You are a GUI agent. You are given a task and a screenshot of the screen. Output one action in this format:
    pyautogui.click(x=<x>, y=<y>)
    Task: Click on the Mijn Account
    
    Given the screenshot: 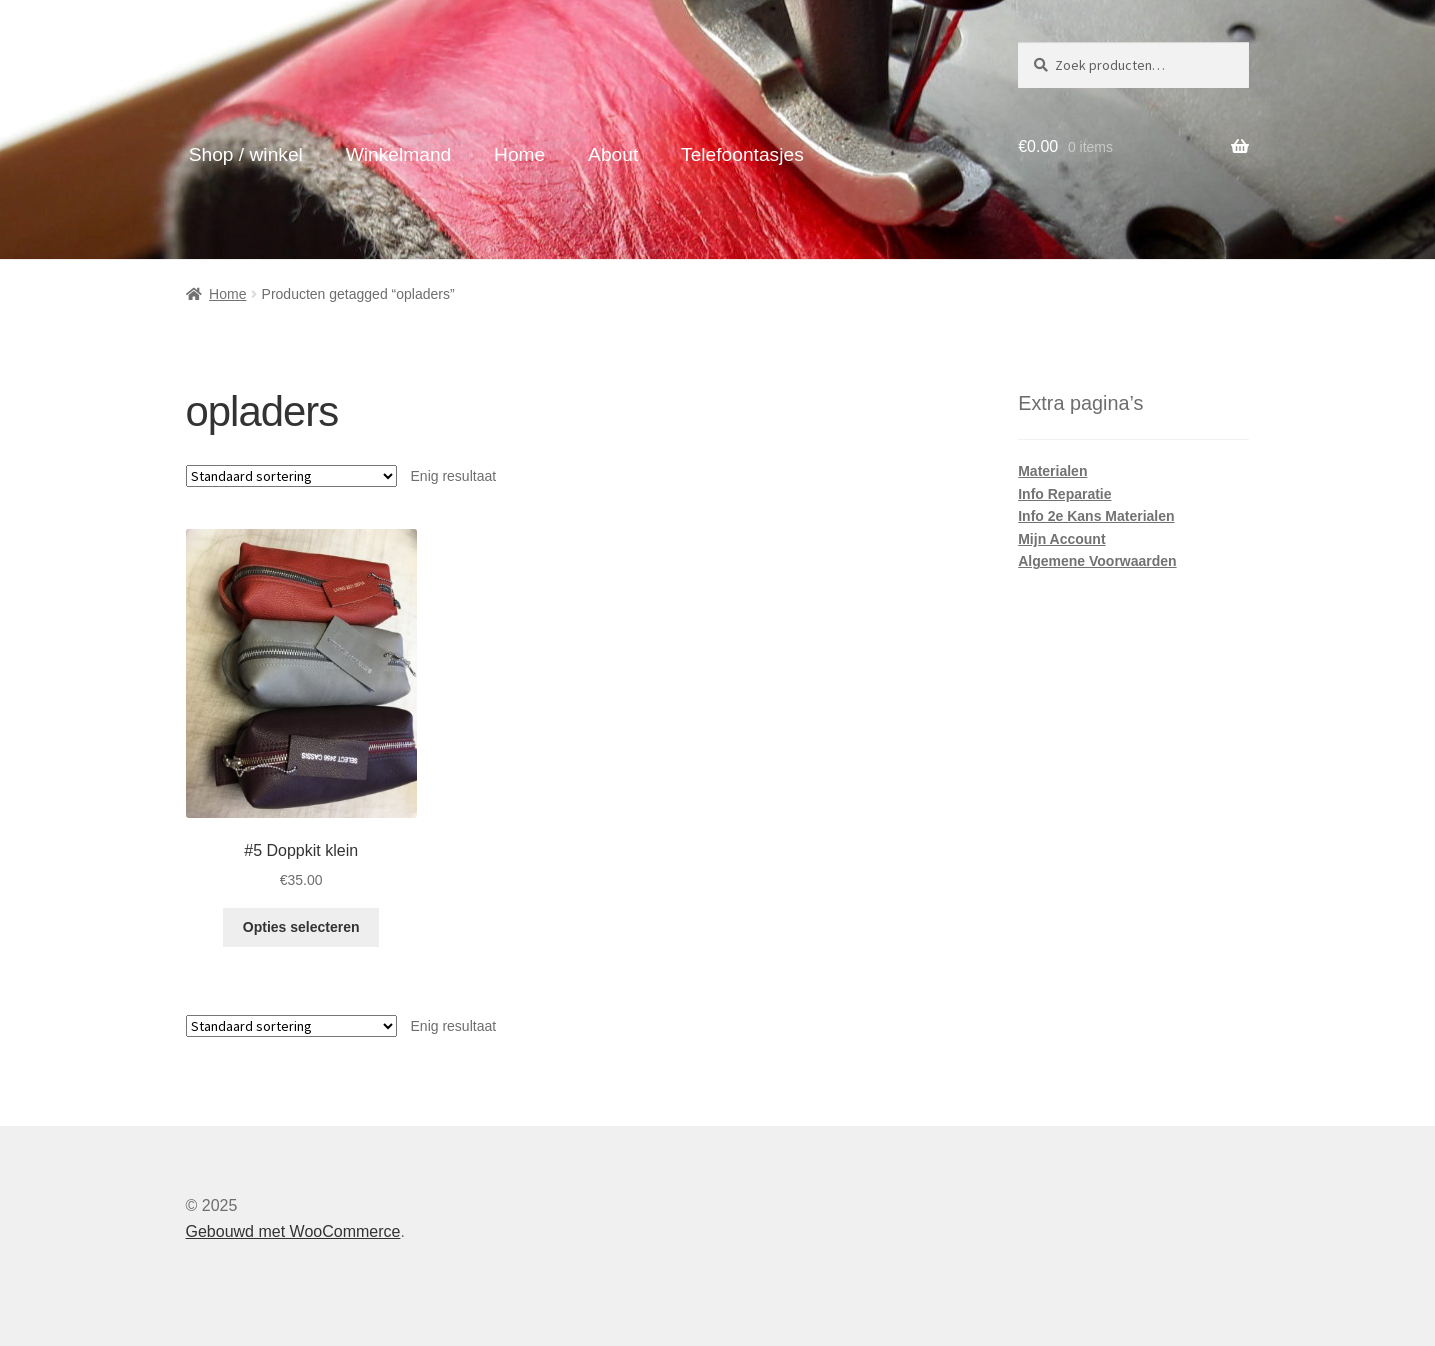 What is the action you would take?
    pyautogui.click(x=1061, y=539)
    